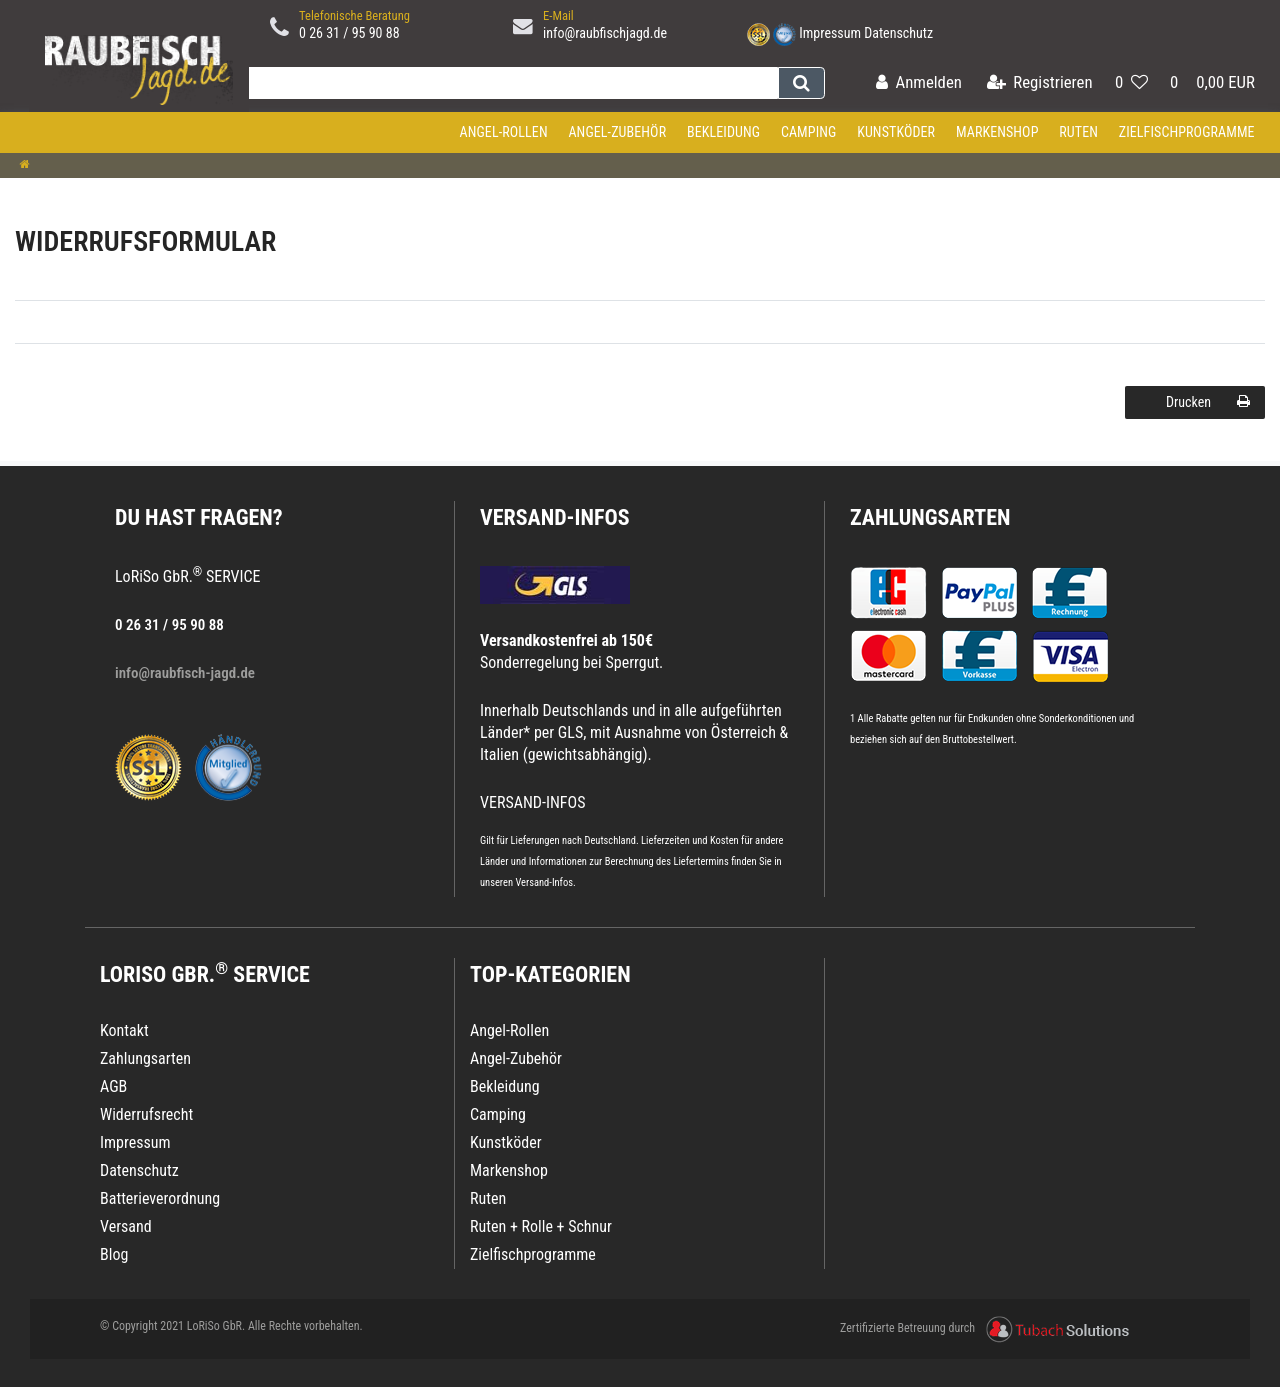 The width and height of the screenshot is (1280, 1387). Describe the element at coordinates (1078, 132) in the screenshot. I see `Ruten` at that location.